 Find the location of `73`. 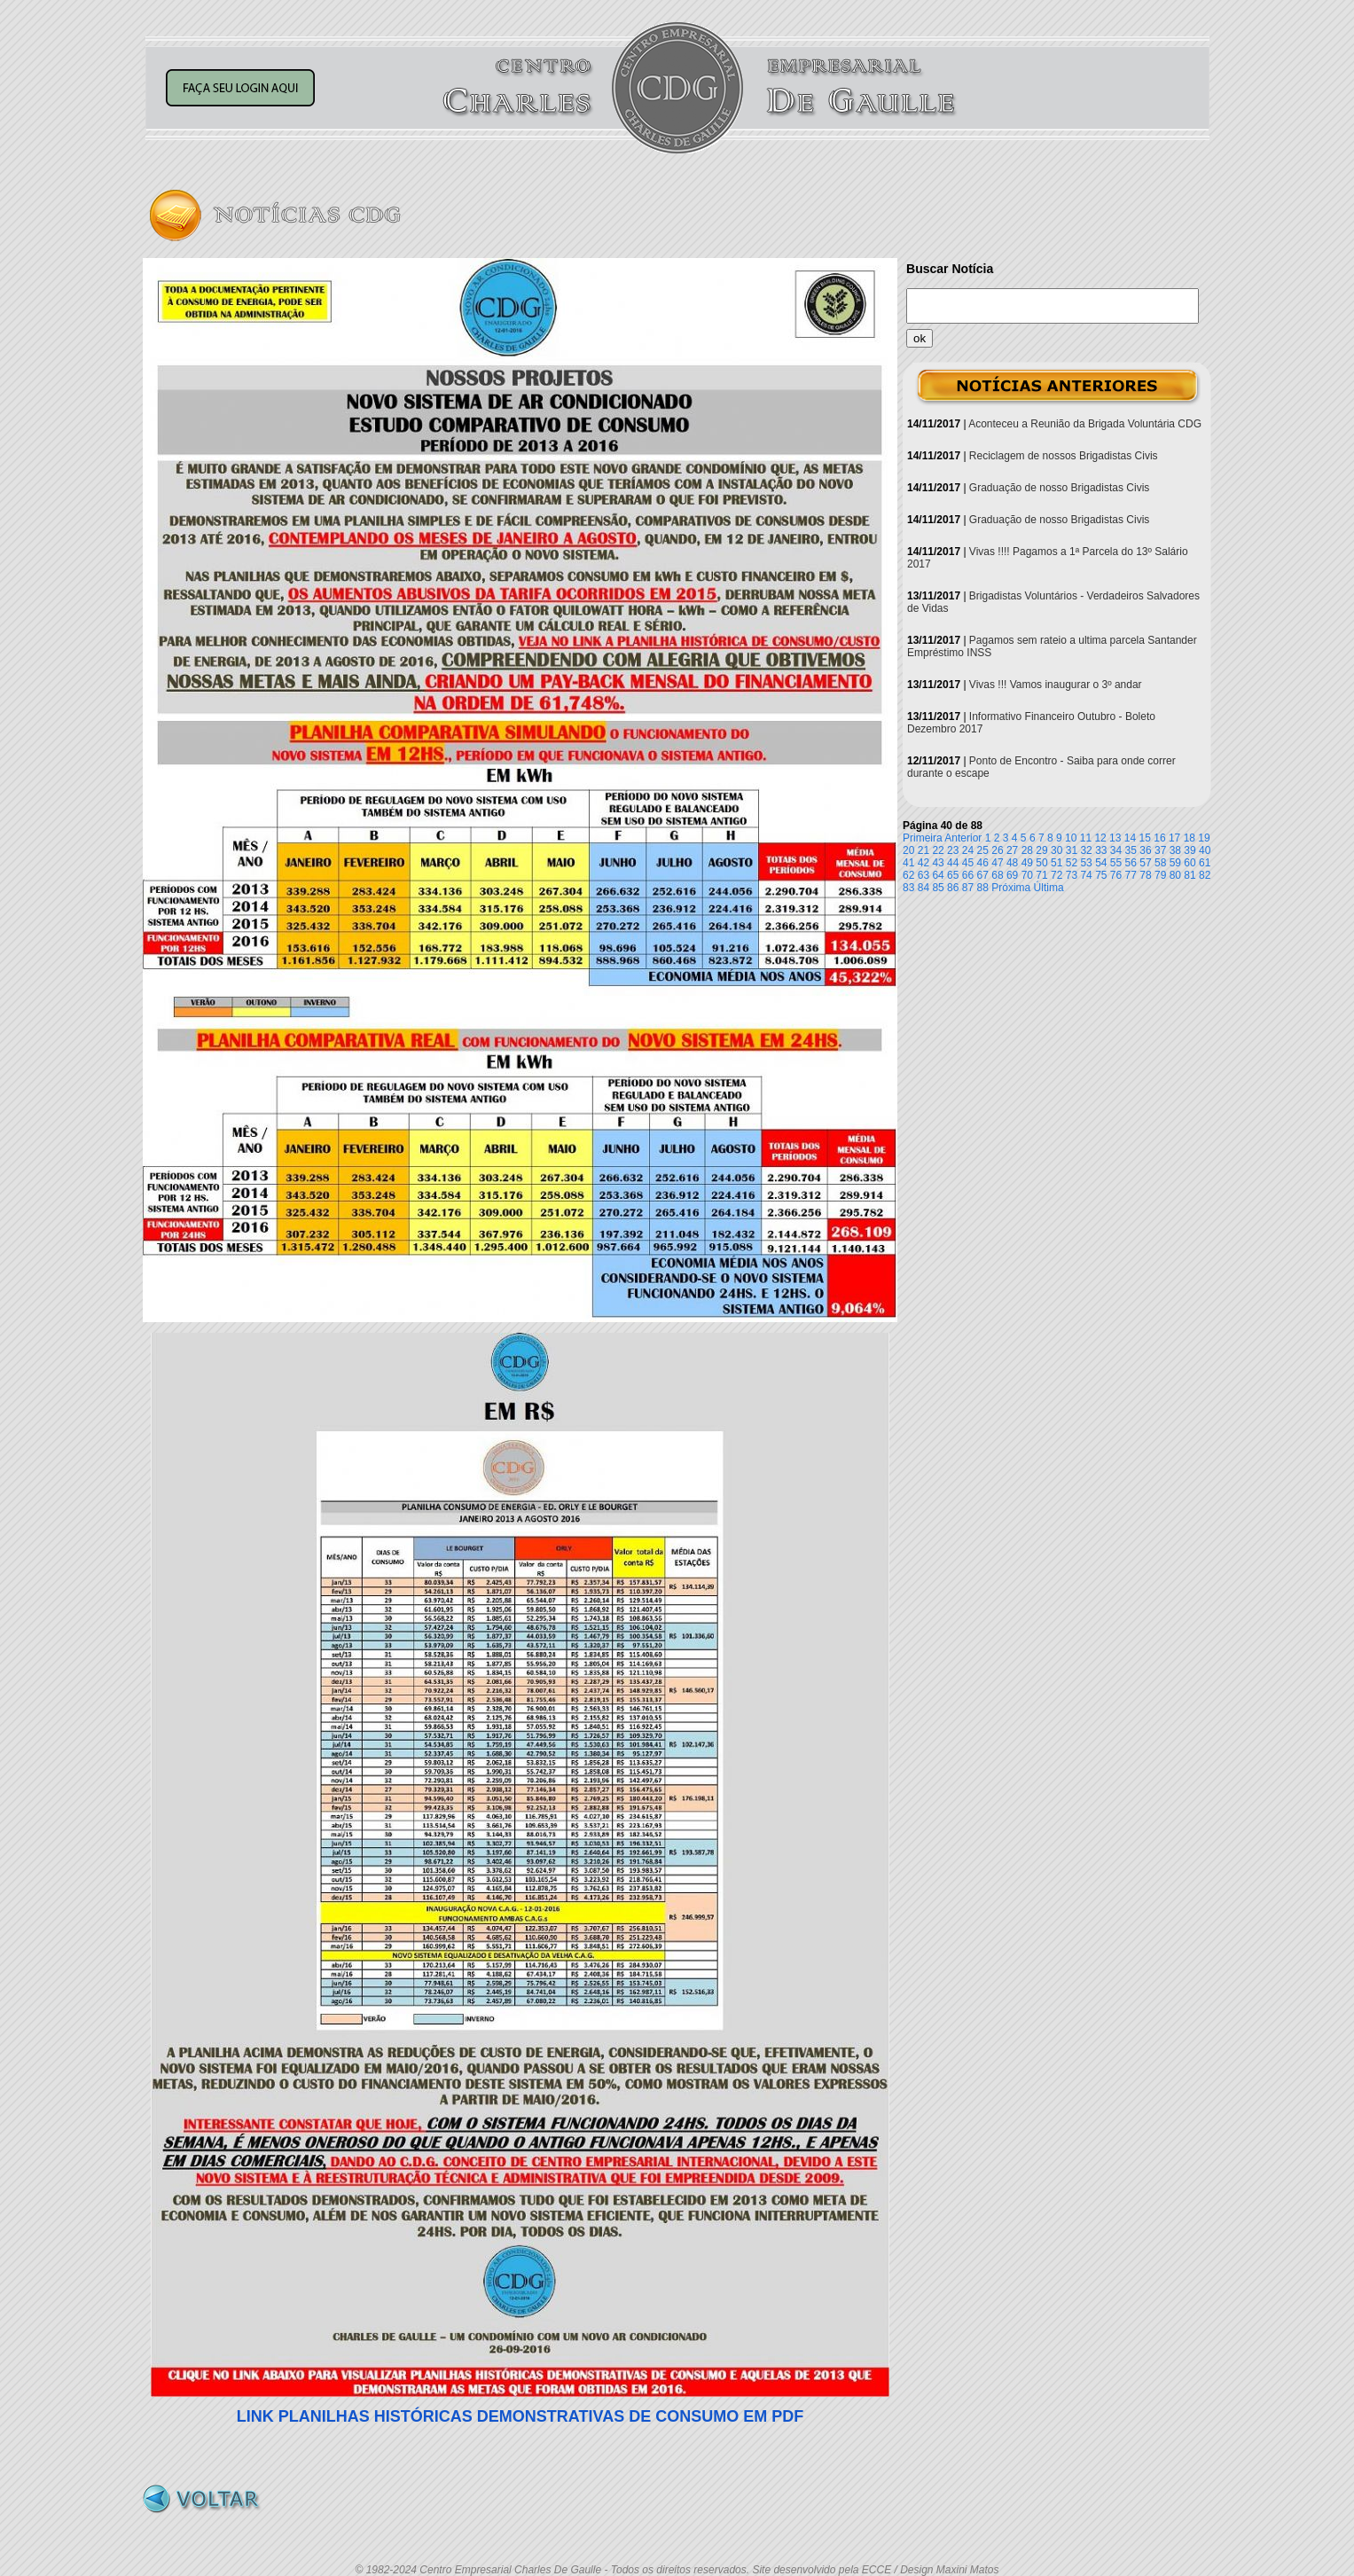

73 is located at coordinates (1071, 875).